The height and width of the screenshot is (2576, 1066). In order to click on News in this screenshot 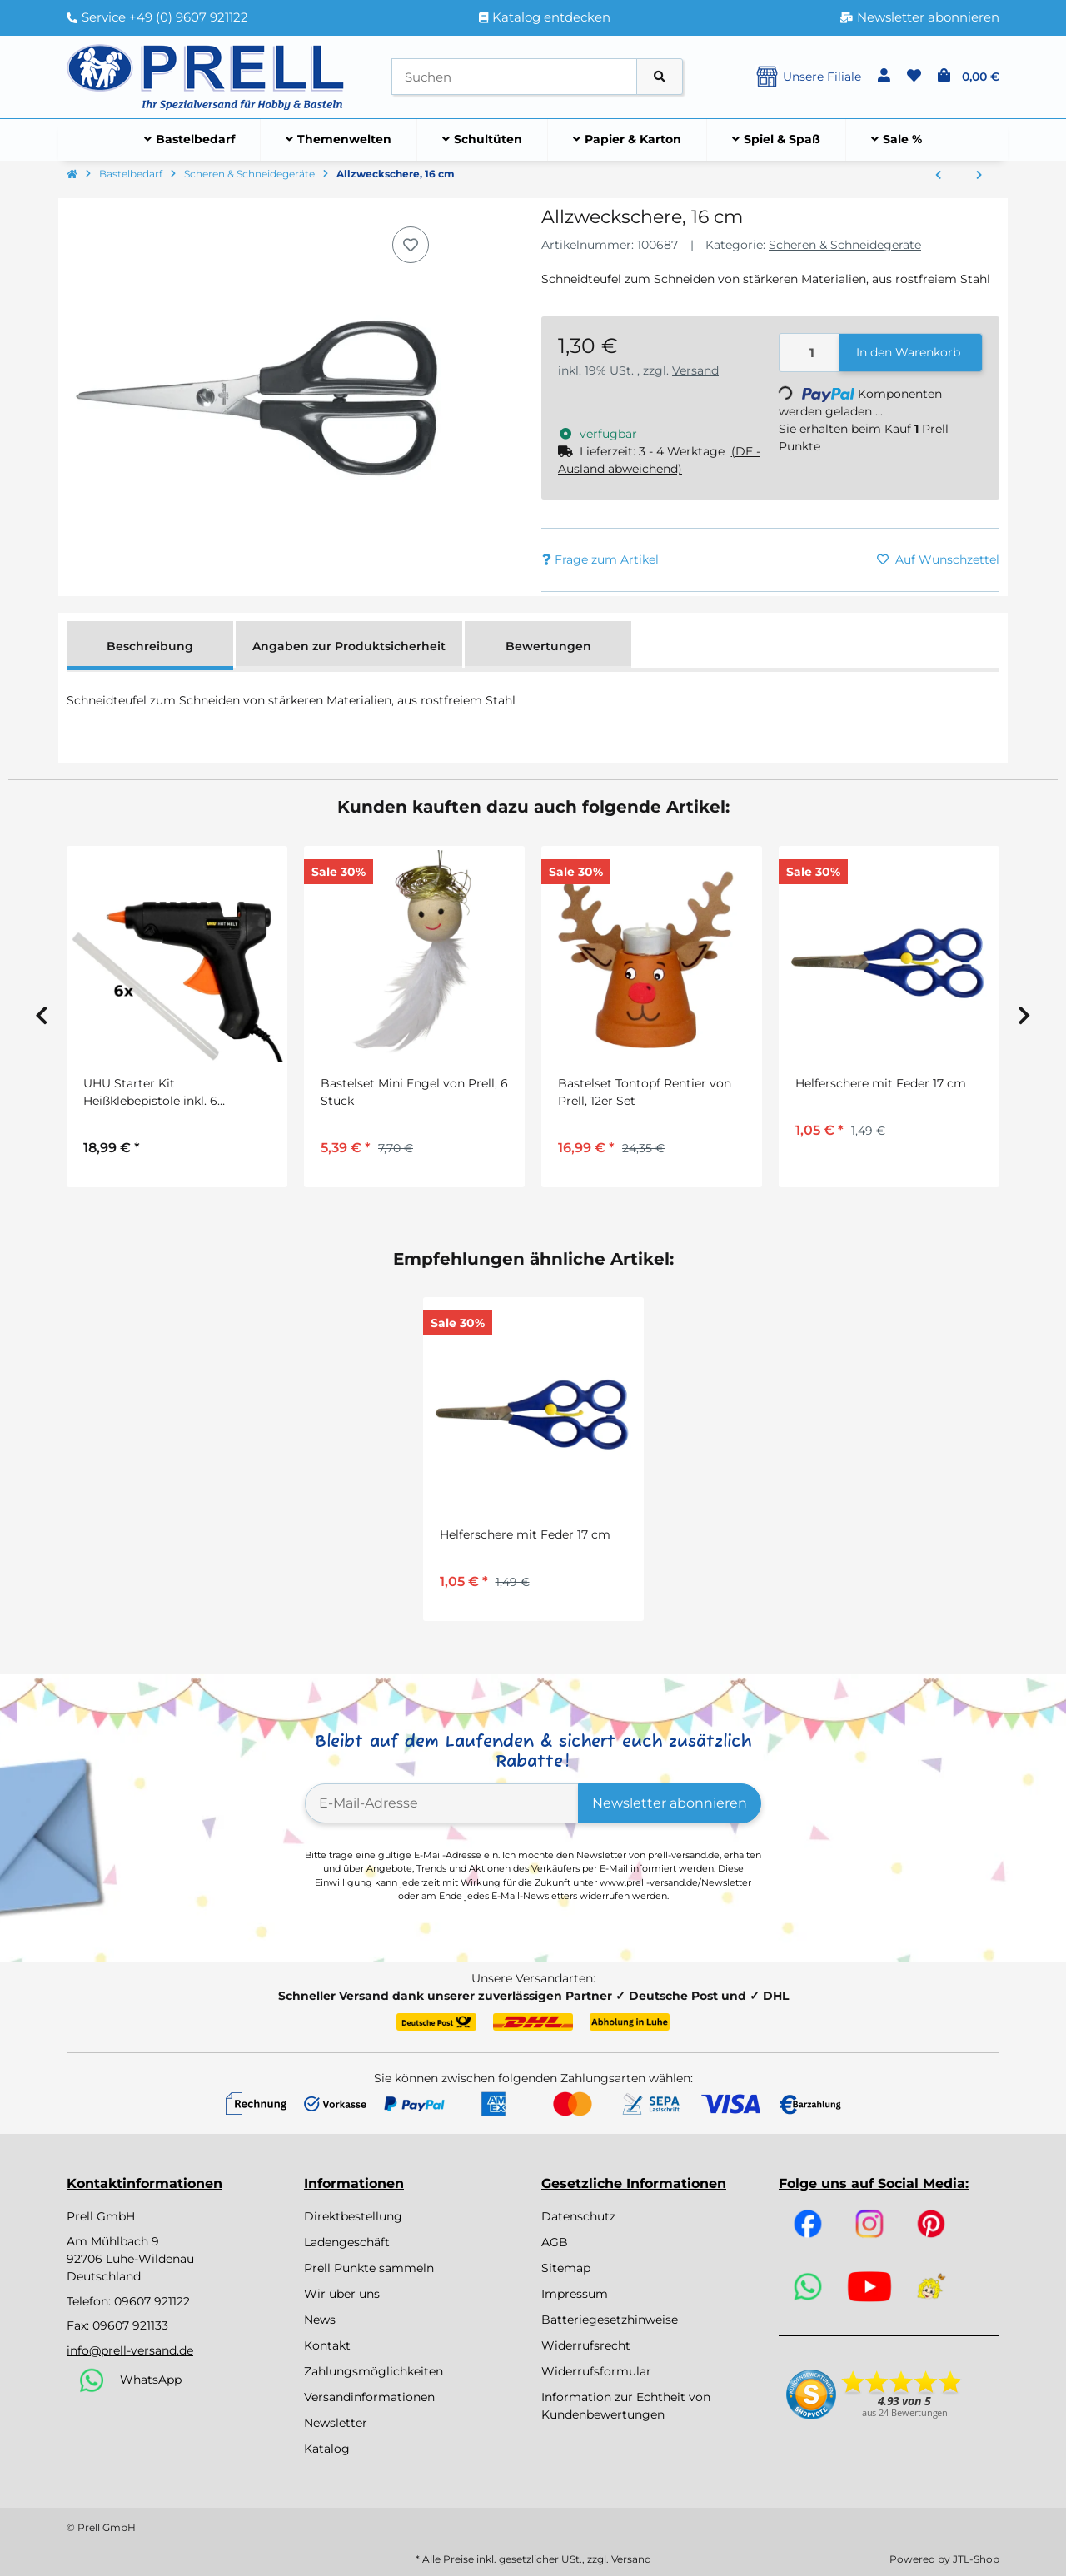, I will do `click(320, 2319)`.